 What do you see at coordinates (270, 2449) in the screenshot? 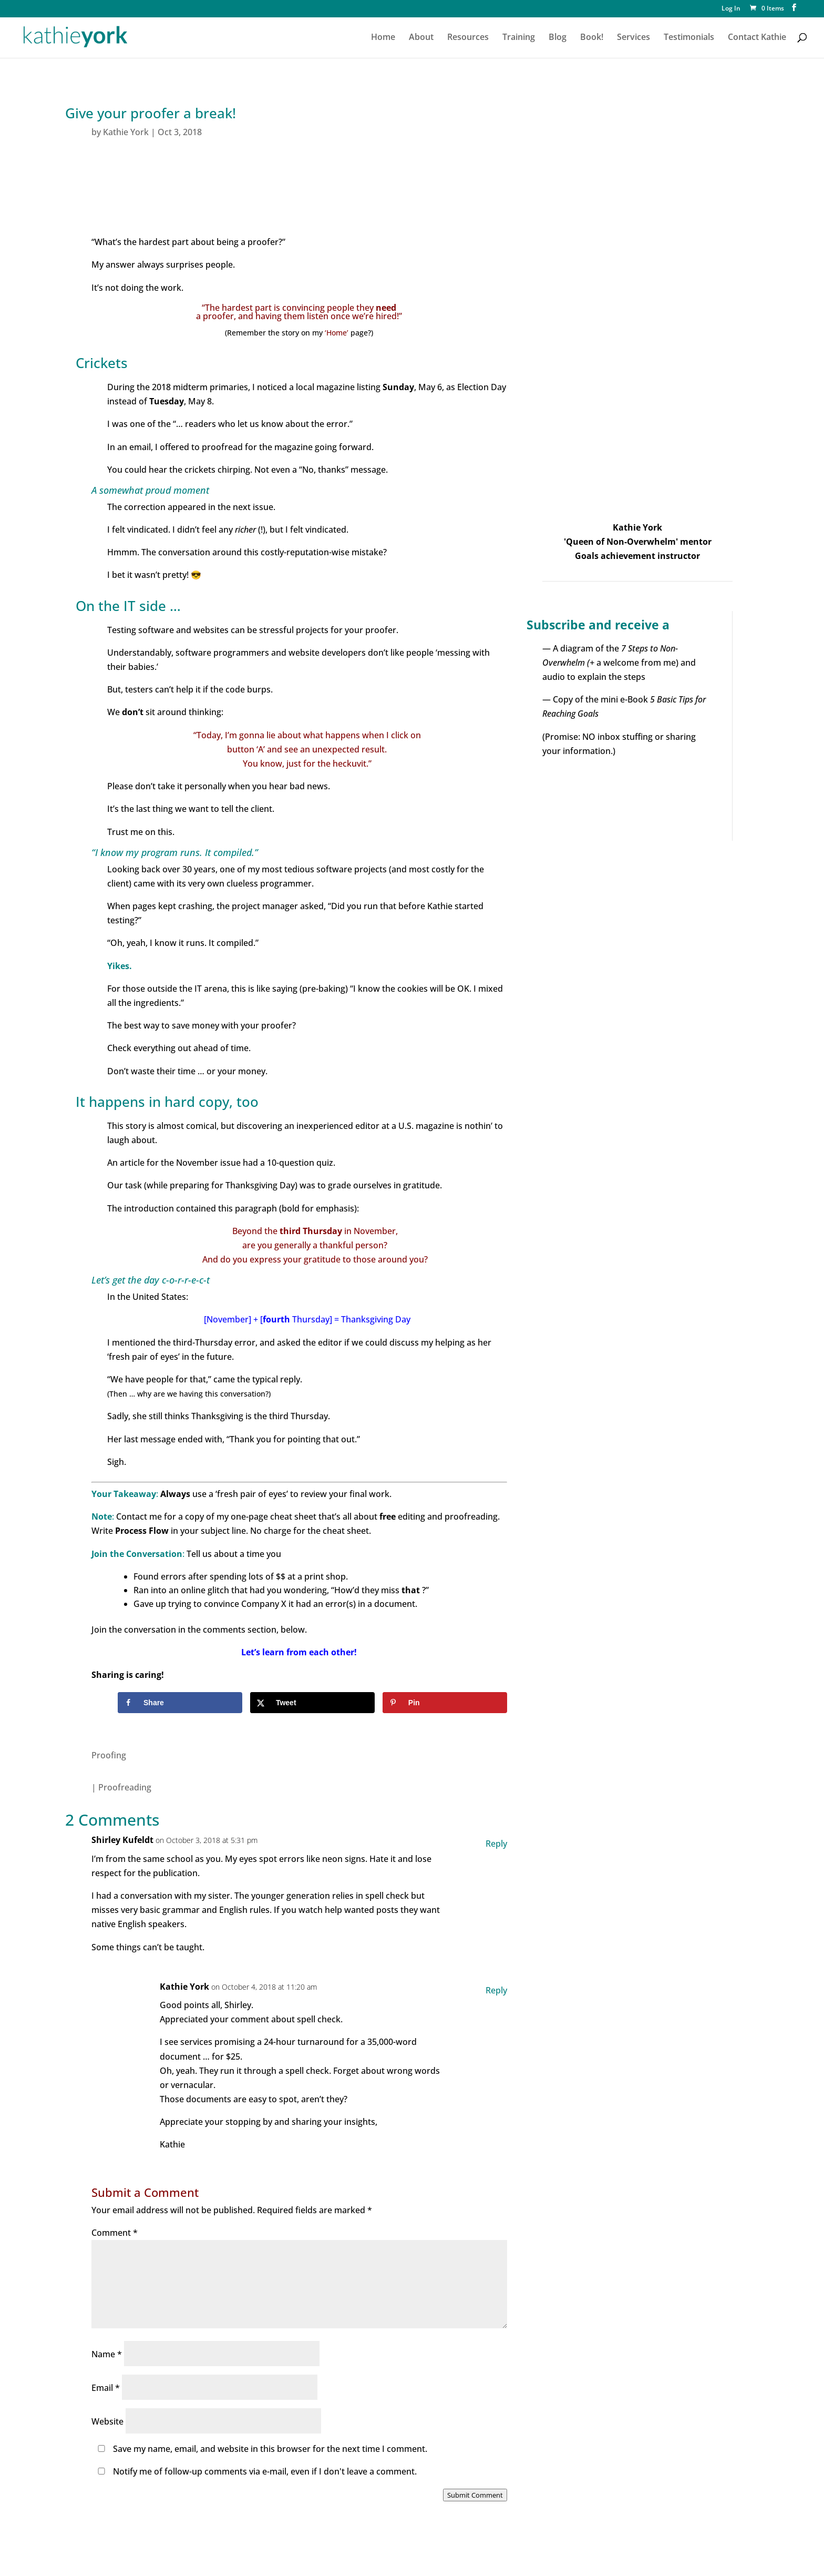
I see `Save my name, email, and website in this browser for the next time I comment.` at bounding box center [270, 2449].